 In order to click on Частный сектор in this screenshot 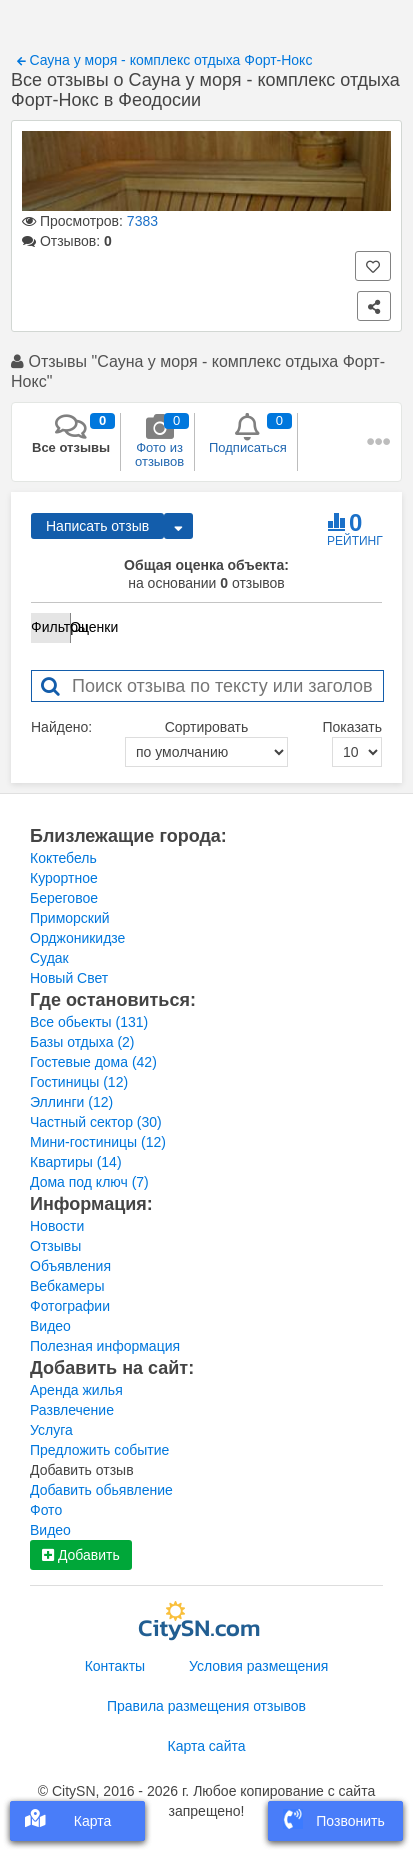, I will do `click(96, 1122)`.